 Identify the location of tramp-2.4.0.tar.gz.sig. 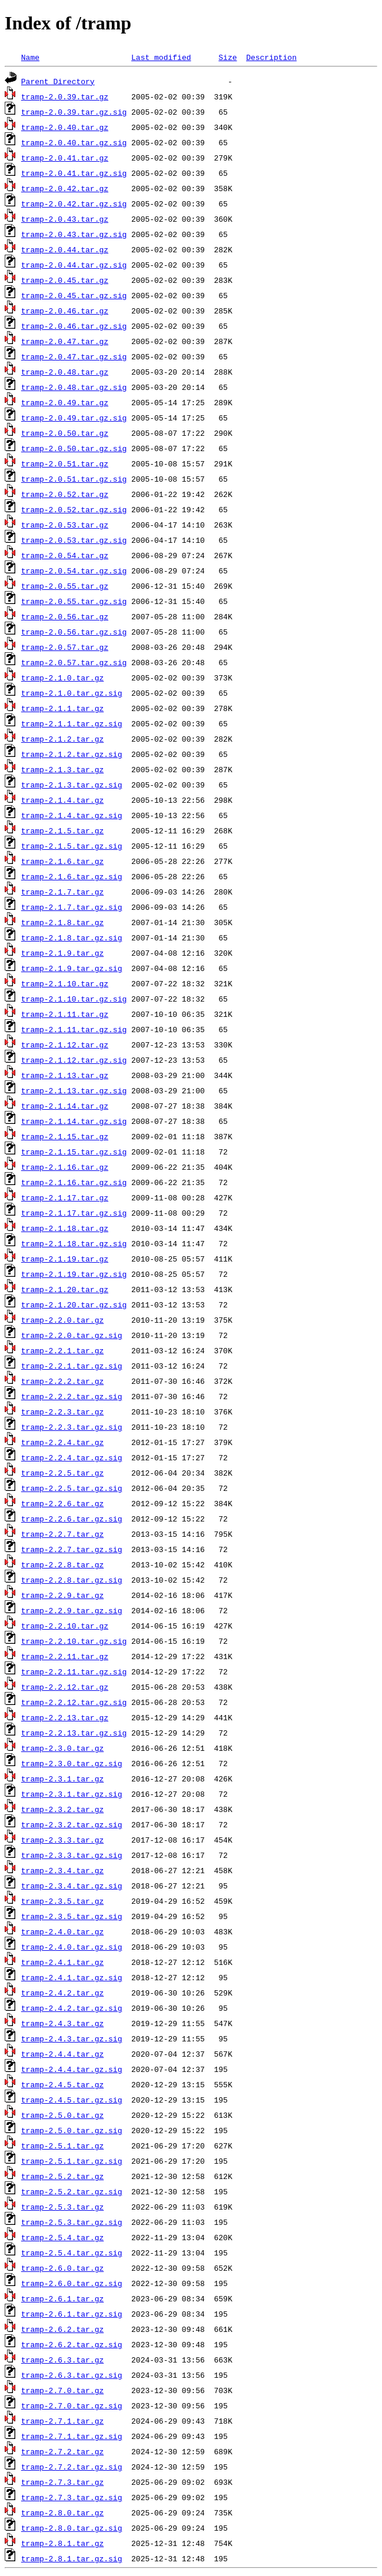
(71, 1946).